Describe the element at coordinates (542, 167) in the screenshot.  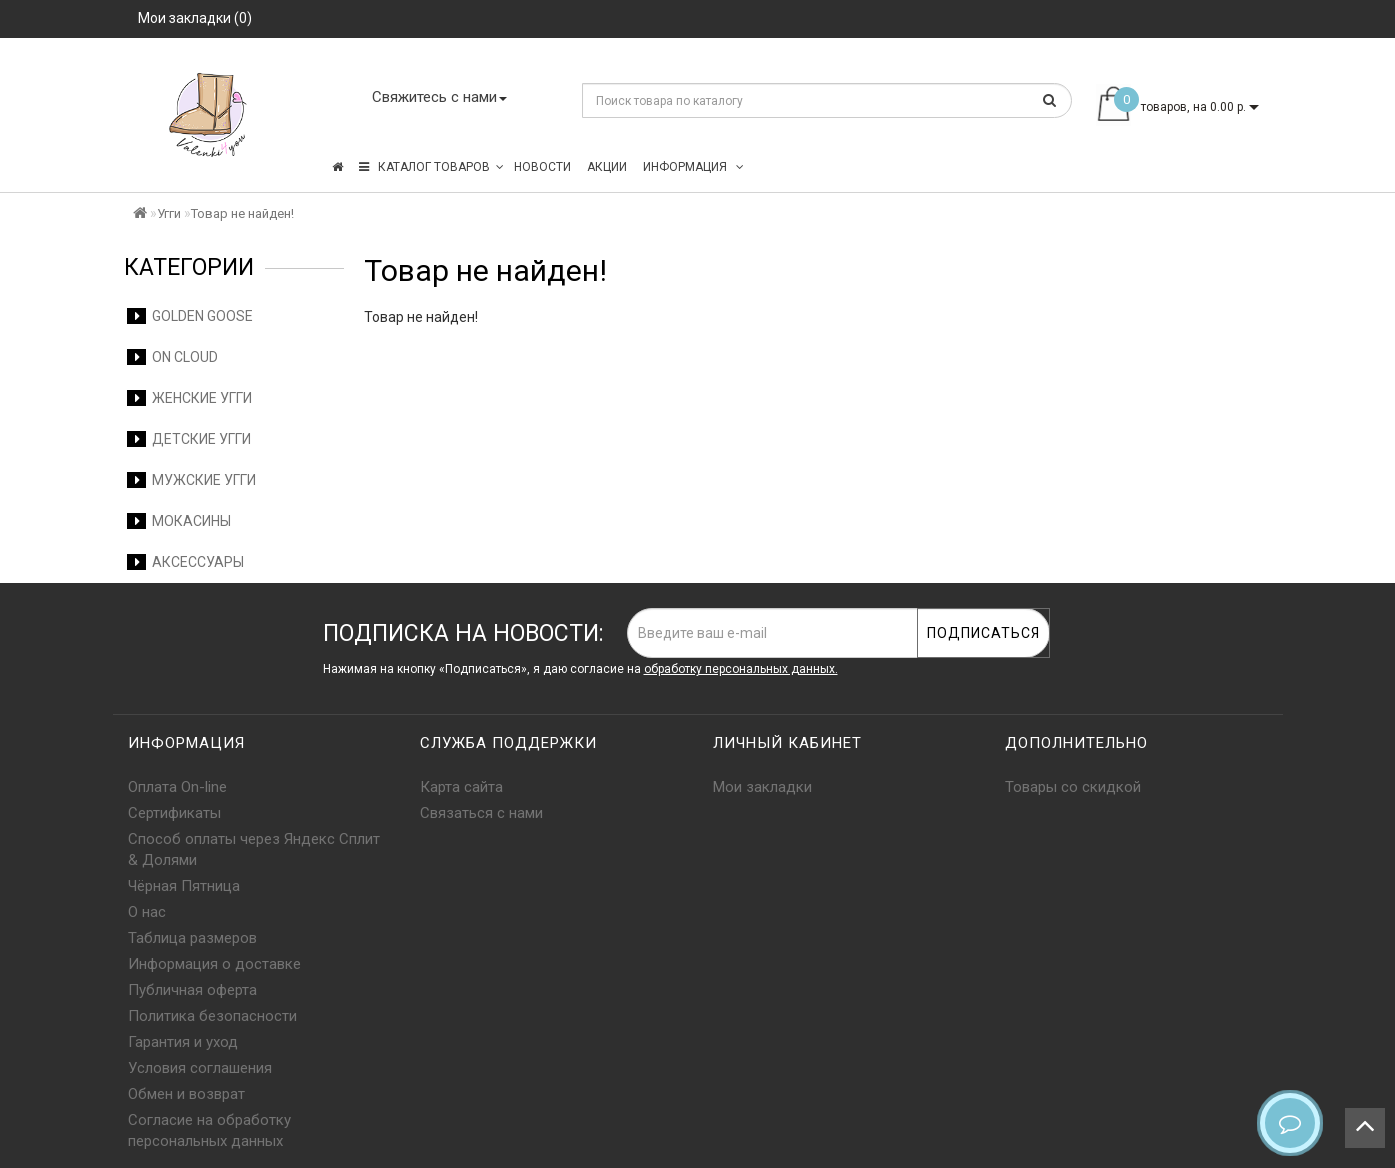
I see `Новости` at that location.